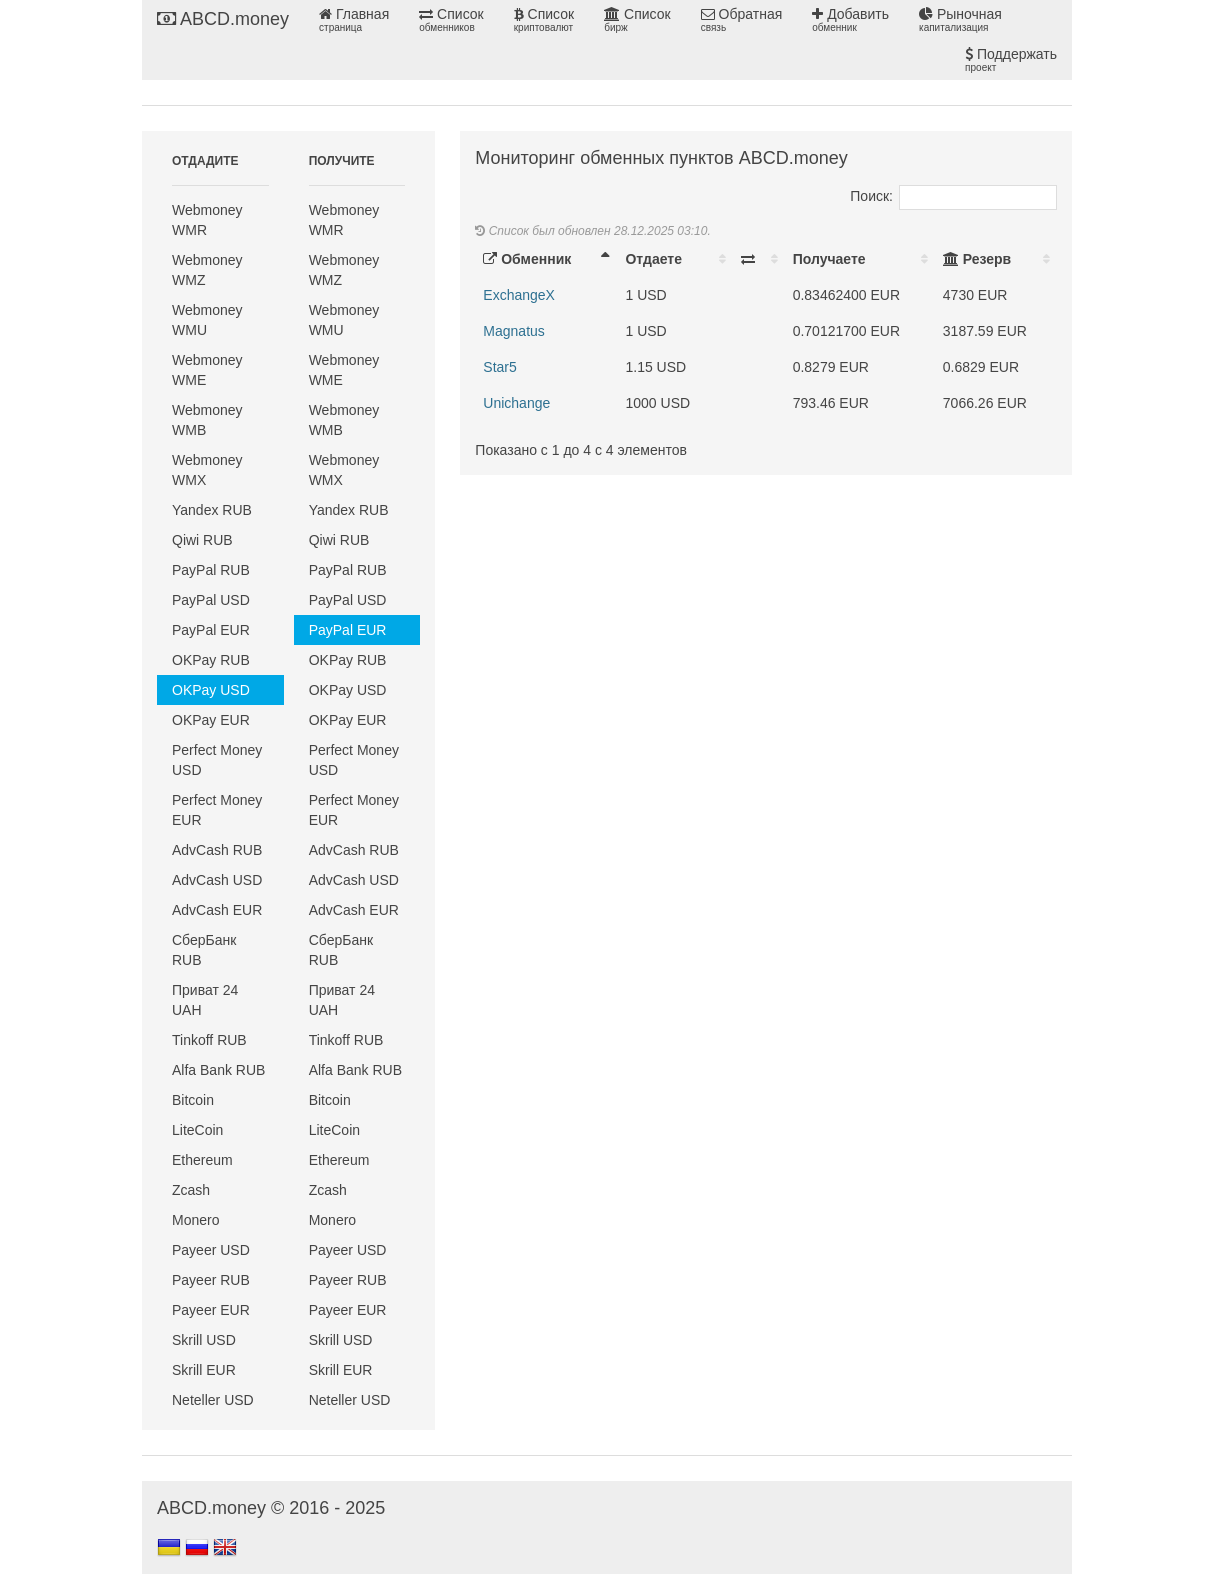 The width and height of the screenshot is (1214, 1574). What do you see at coordinates (193, 1100) in the screenshot?
I see `Bitcoin` at bounding box center [193, 1100].